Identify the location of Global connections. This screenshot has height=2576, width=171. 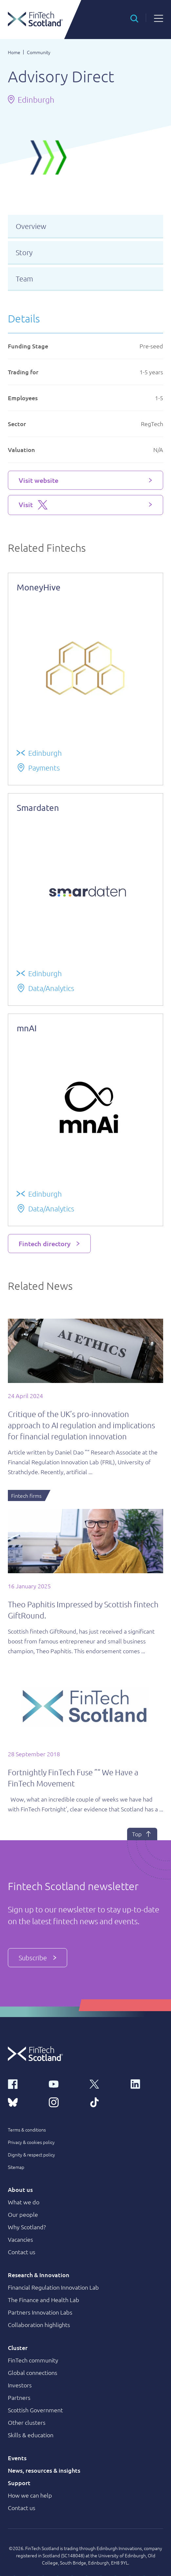
(32, 2372).